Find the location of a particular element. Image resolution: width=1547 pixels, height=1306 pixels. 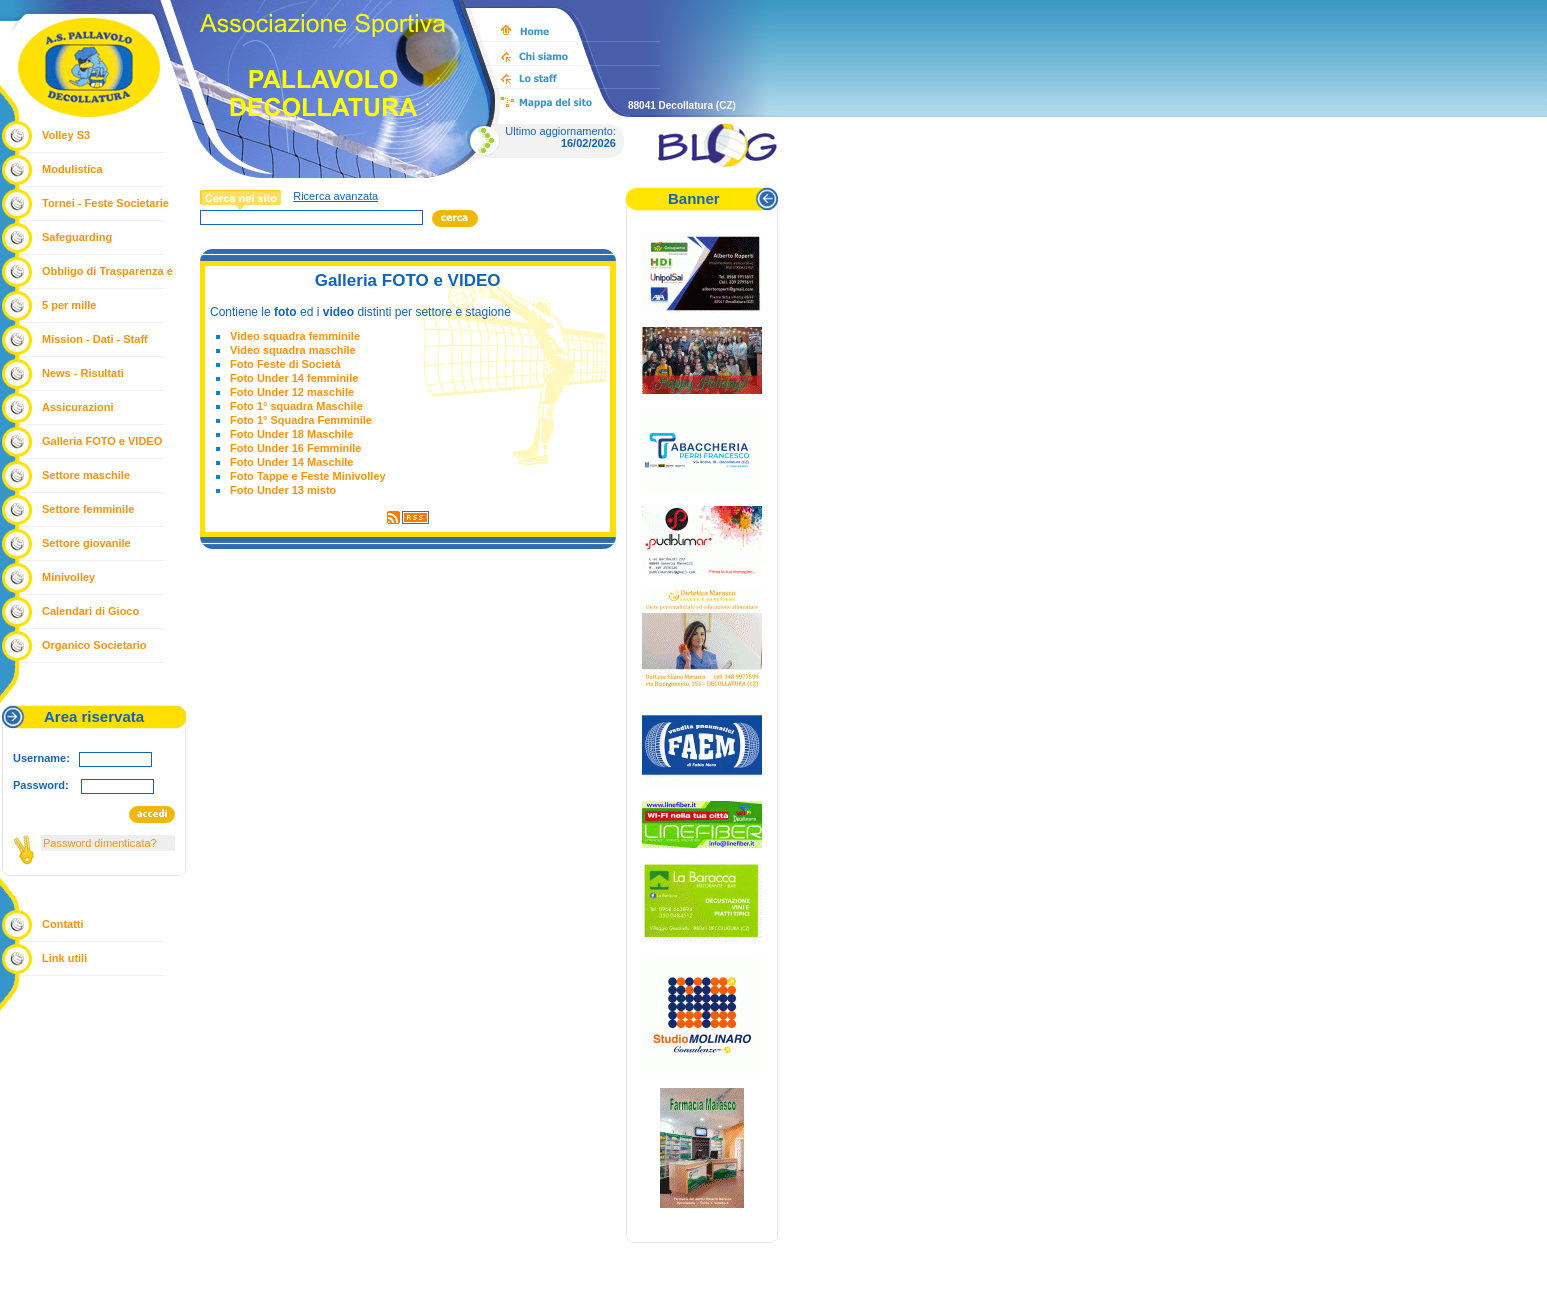

Settore maschile is located at coordinates (86, 475).